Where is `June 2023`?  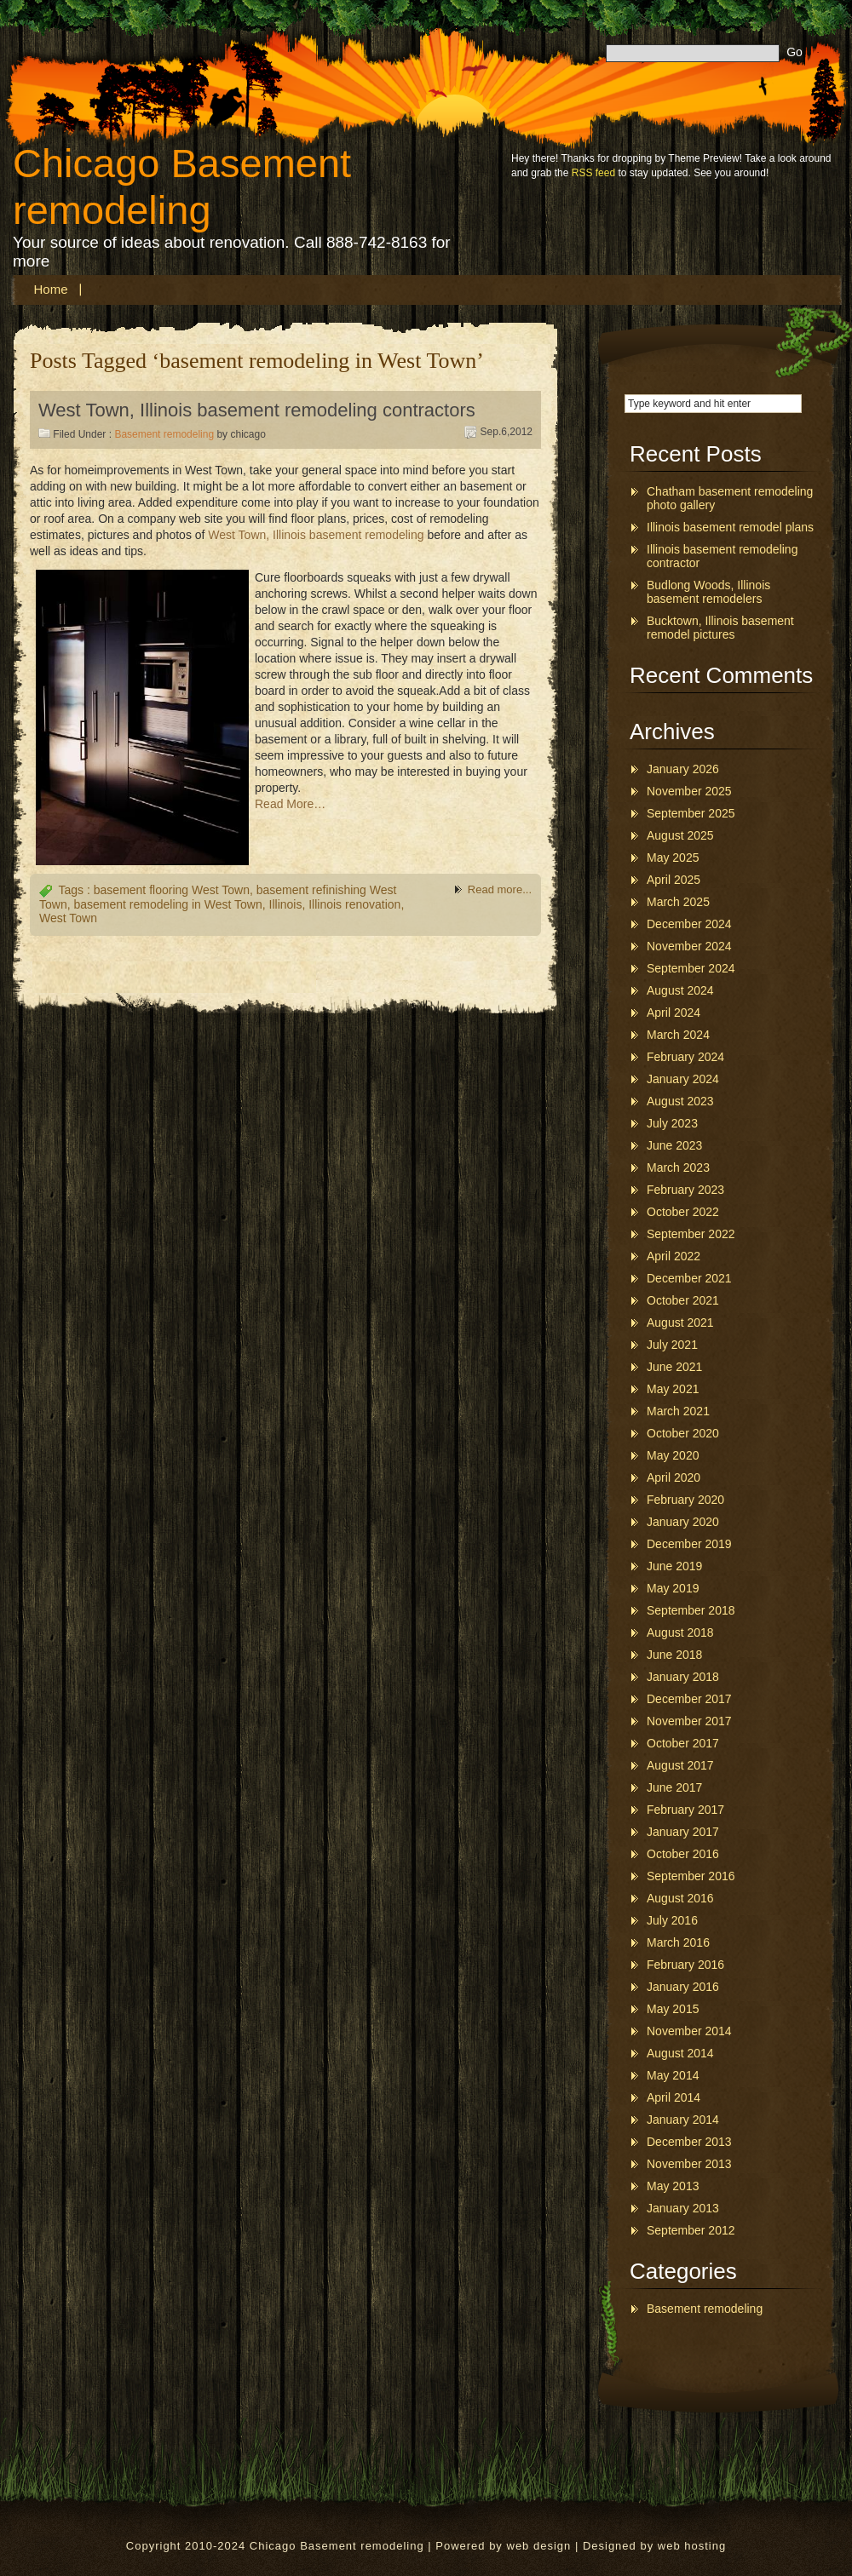 June 2023 is located at coordinates (674, 1145).